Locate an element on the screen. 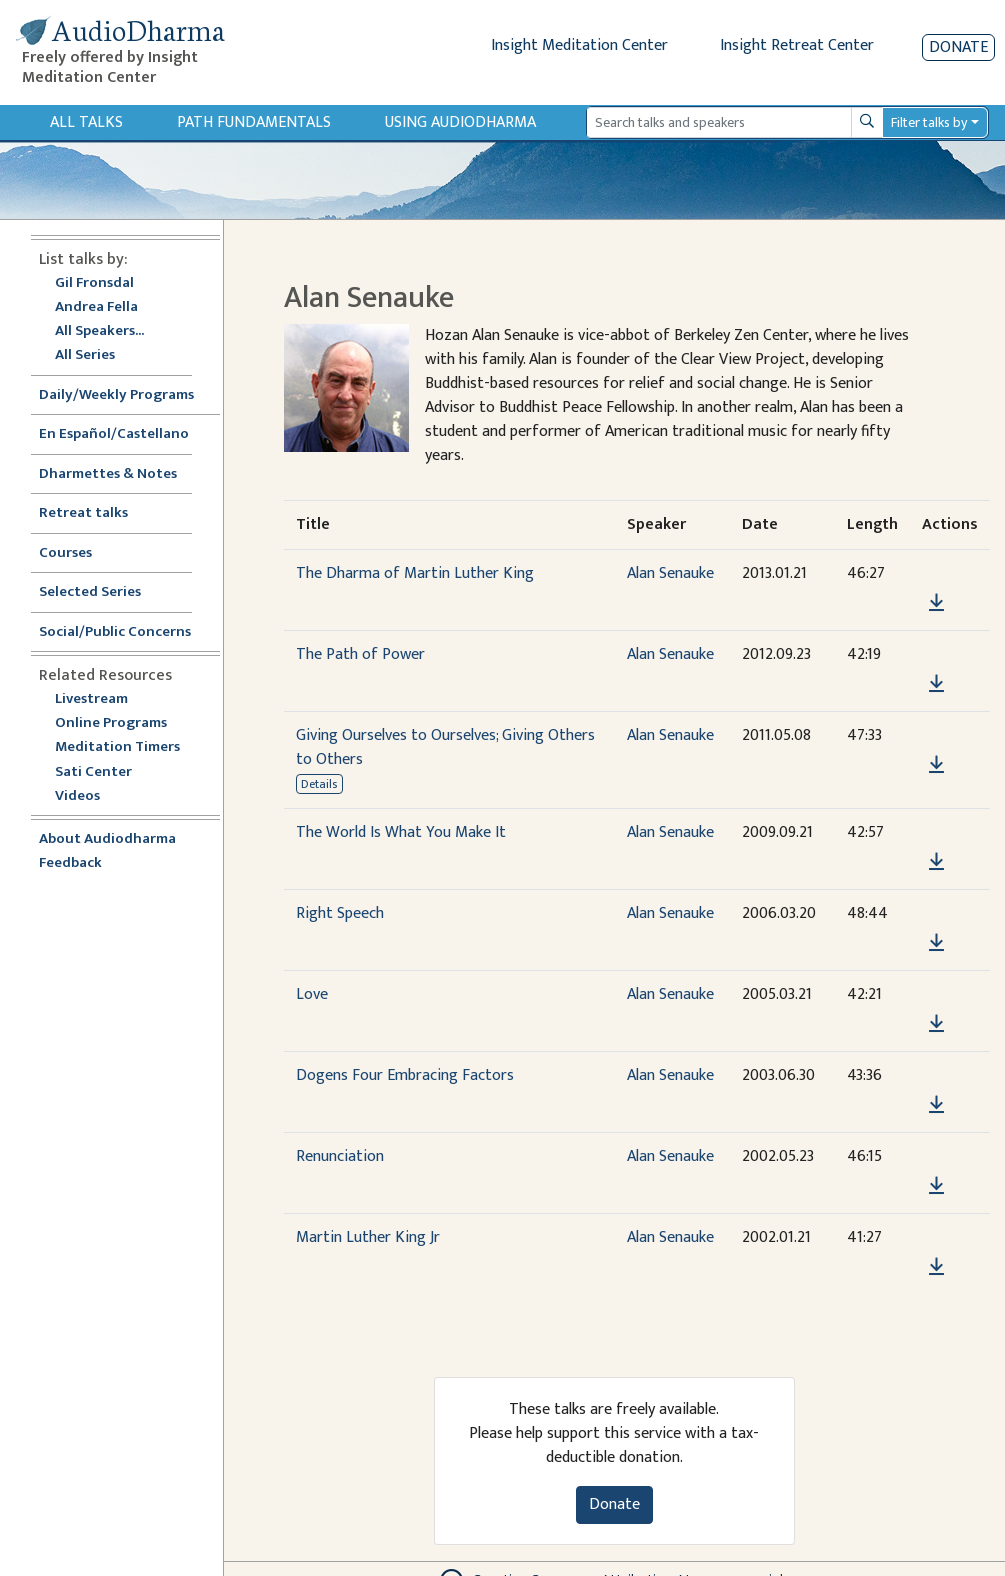 Image resolution: width=1005 pixels, height=1576 pixels. Insight Retreat Center is located at coordinates (797, 45).